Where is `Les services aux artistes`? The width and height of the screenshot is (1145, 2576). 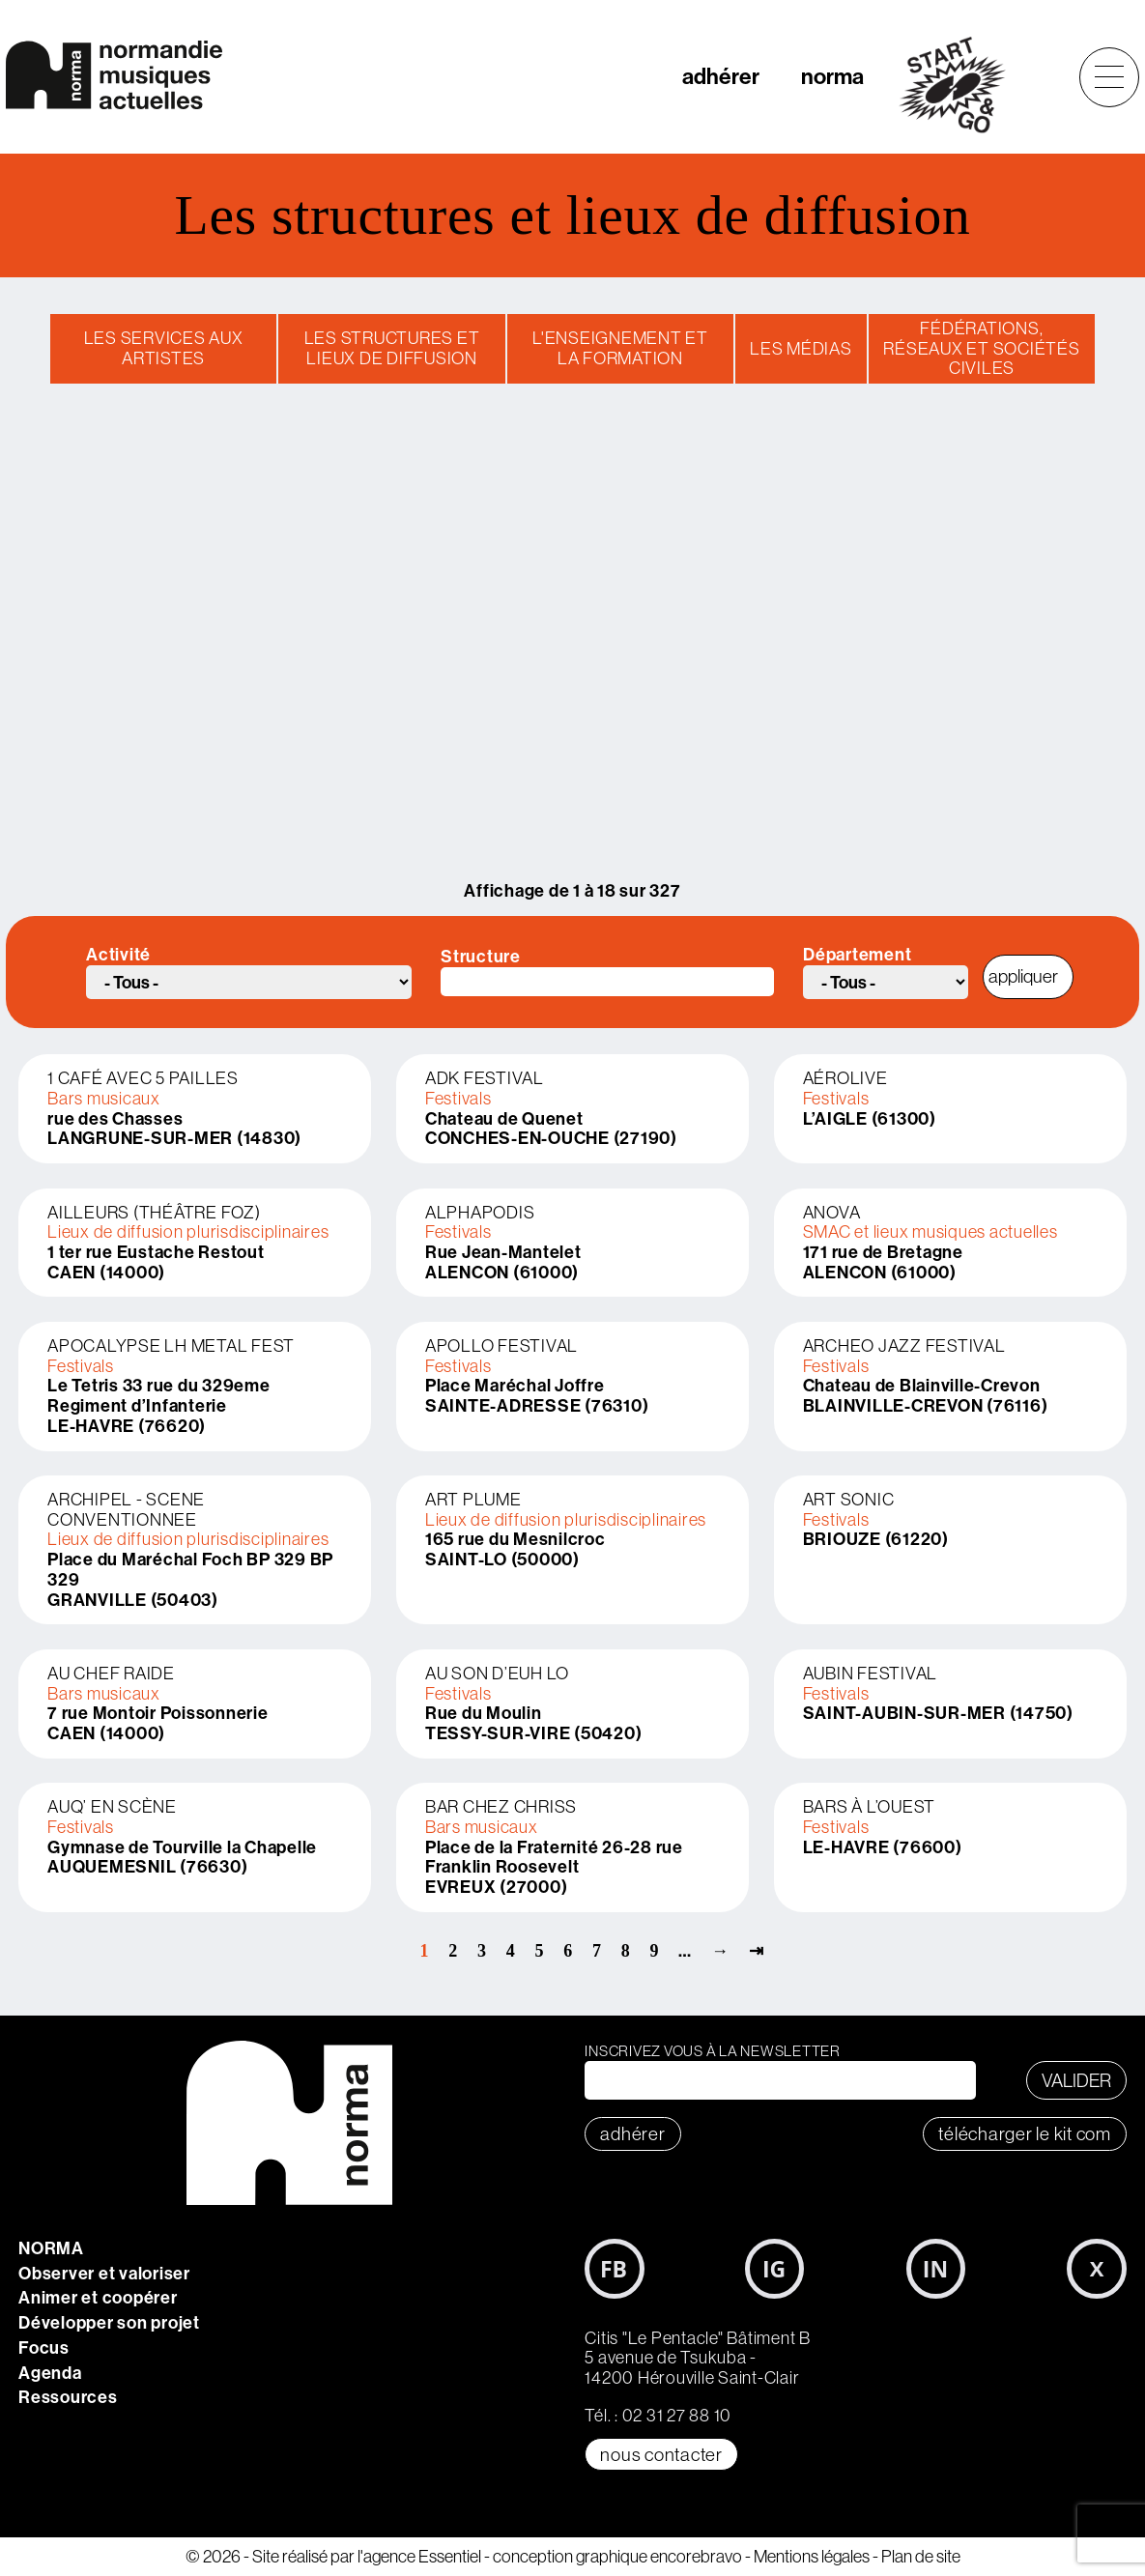
Les services aux artistes is located at coordinates (163, 348).